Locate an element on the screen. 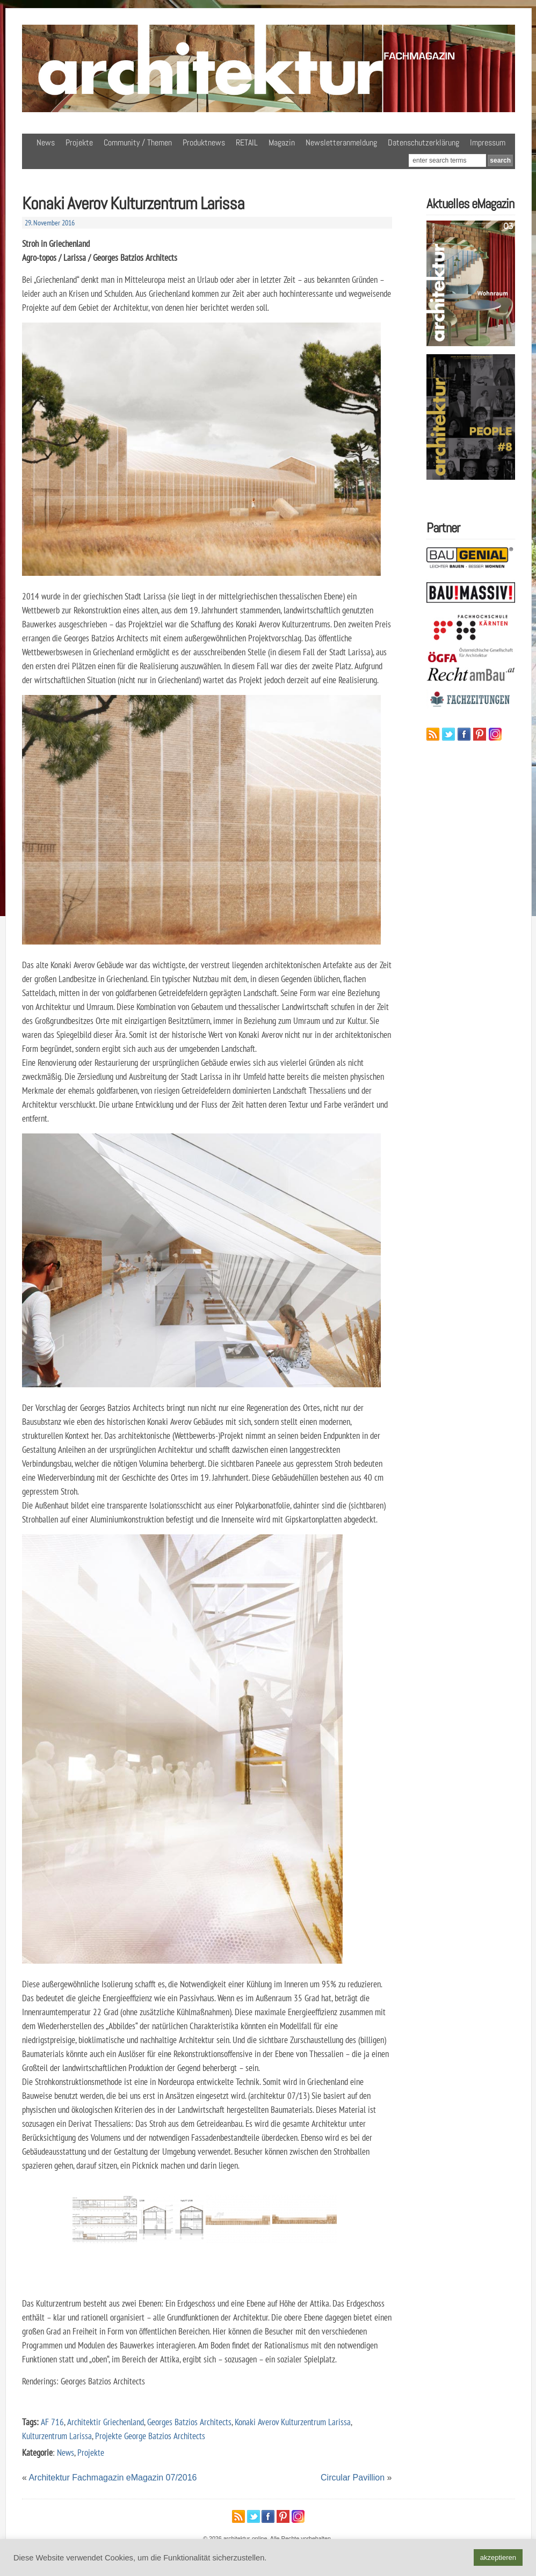  Kulturzentrum Larissa is located at coordinates (57, 2435).